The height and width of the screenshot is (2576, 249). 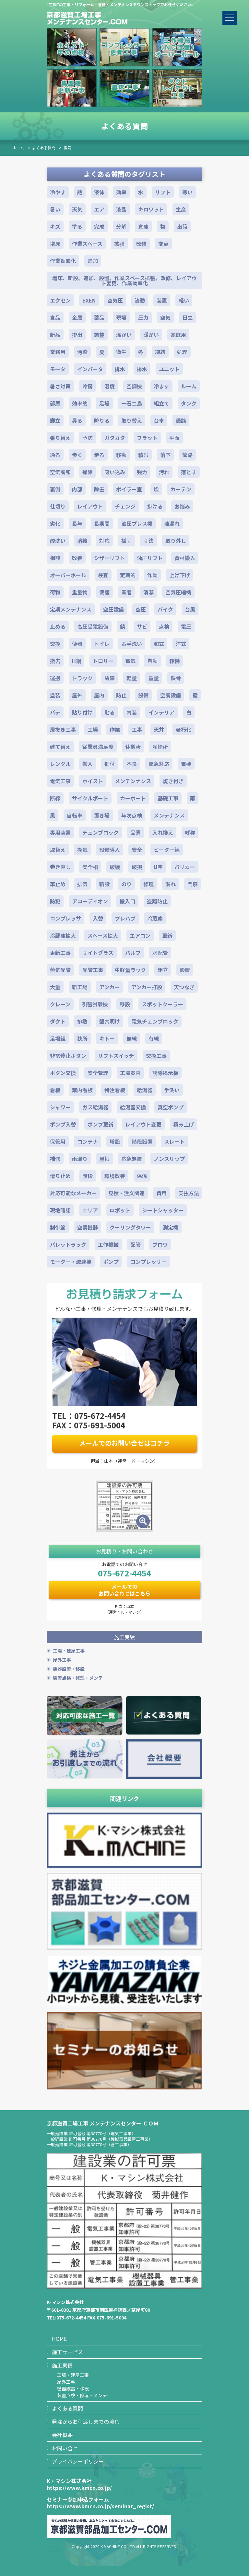 What do you see at coordinates (89, 300) in the screenshot?
I see `EXEN` at bounding box center [89, 300].